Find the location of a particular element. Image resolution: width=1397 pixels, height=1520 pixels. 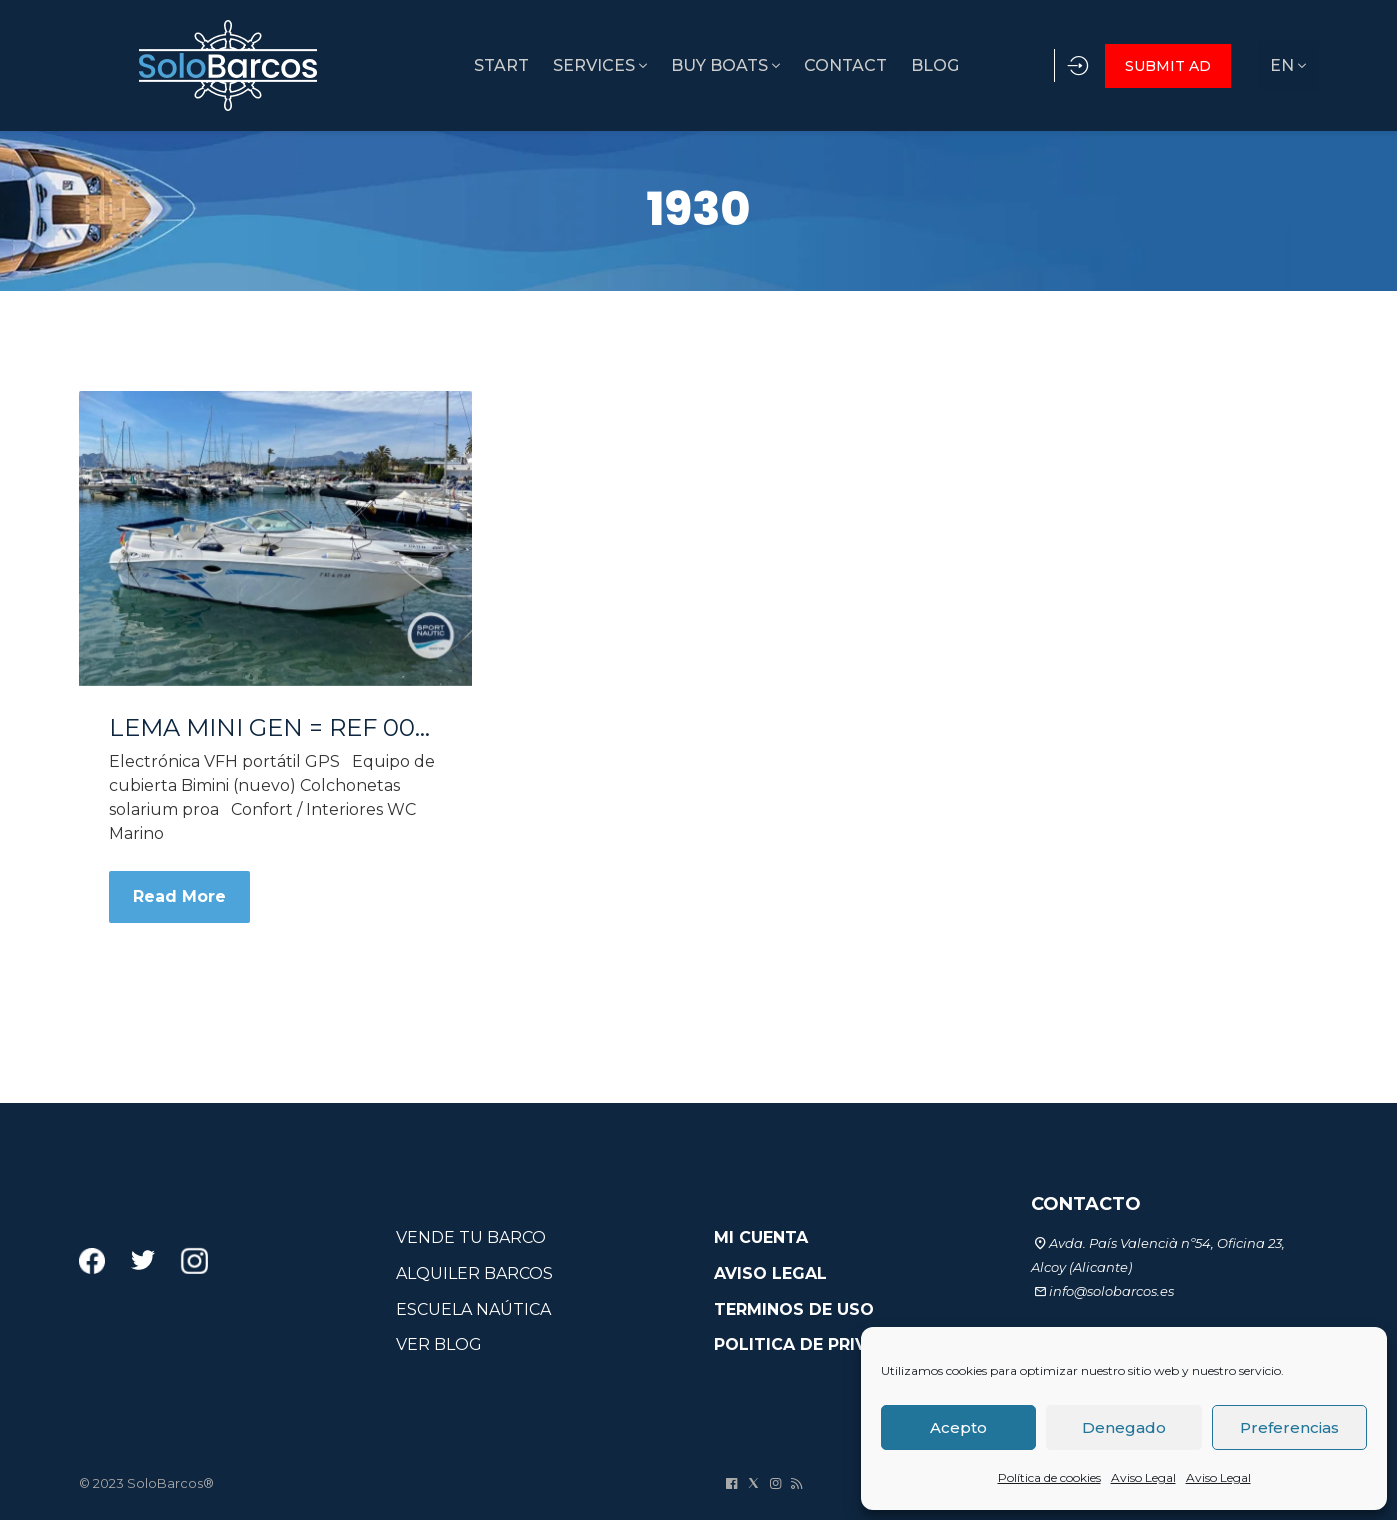

ALQUILER BARCOS is located at coordinates (474, 1273).